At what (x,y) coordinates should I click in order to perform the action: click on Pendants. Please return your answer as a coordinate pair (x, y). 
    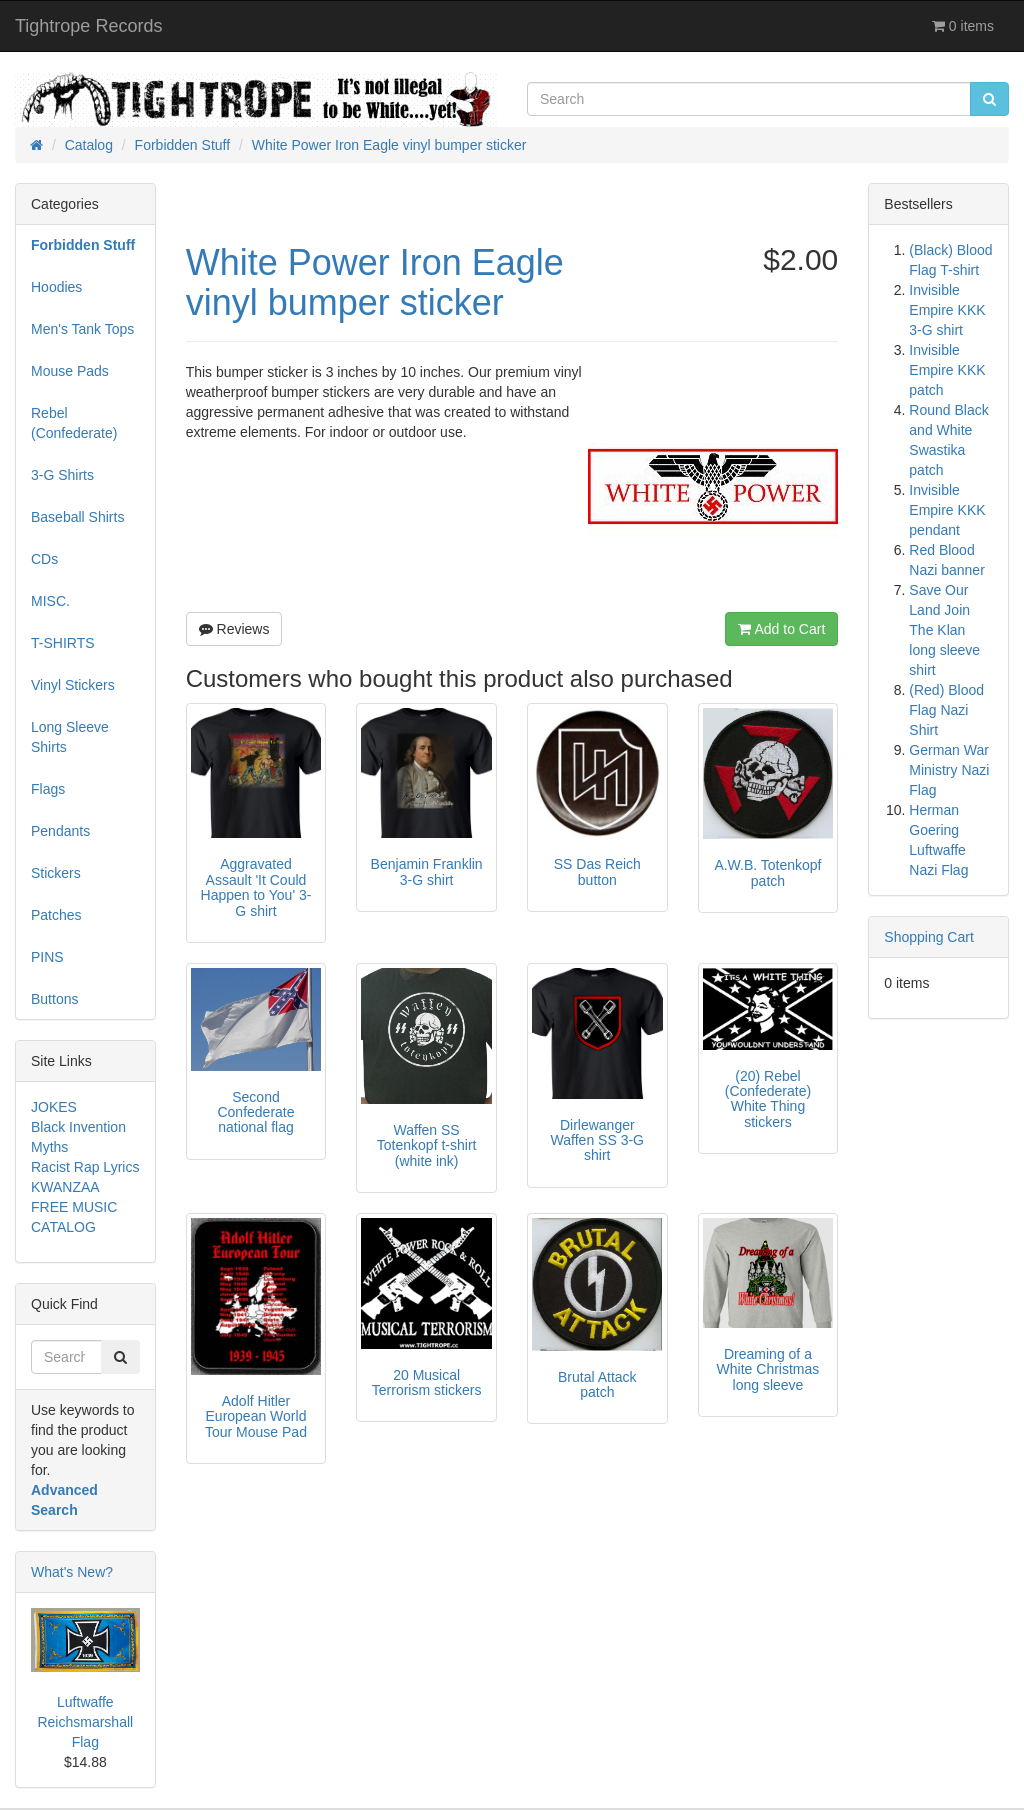
    Looking at the image, I should click on (60, 831).